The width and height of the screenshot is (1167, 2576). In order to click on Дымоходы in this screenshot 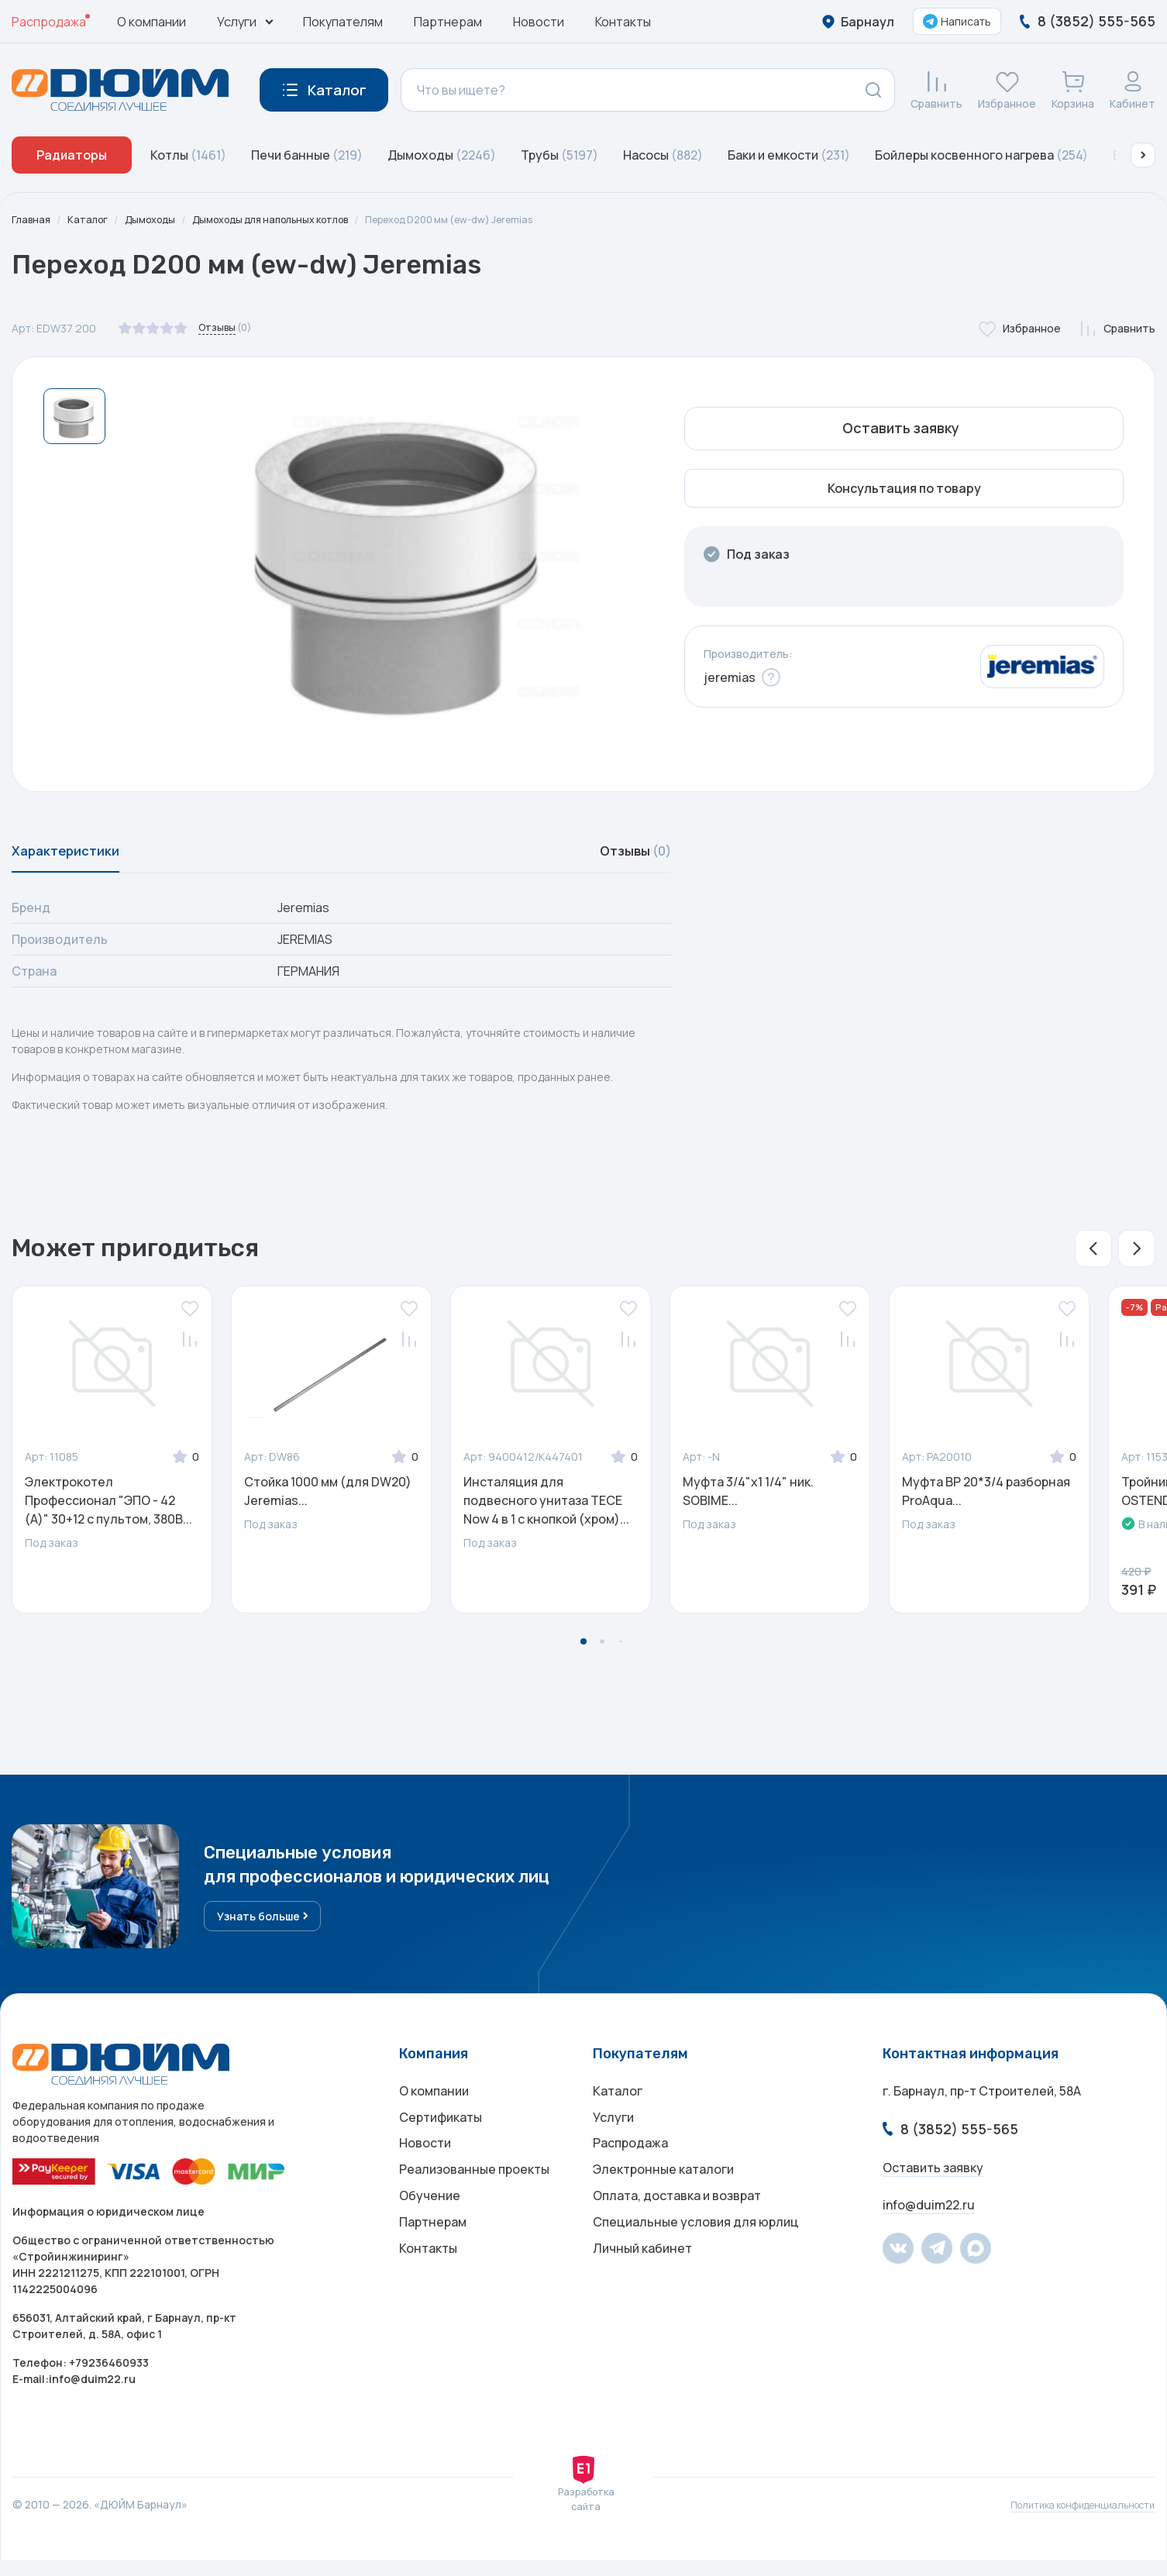, I will do `click(441, 155)`.